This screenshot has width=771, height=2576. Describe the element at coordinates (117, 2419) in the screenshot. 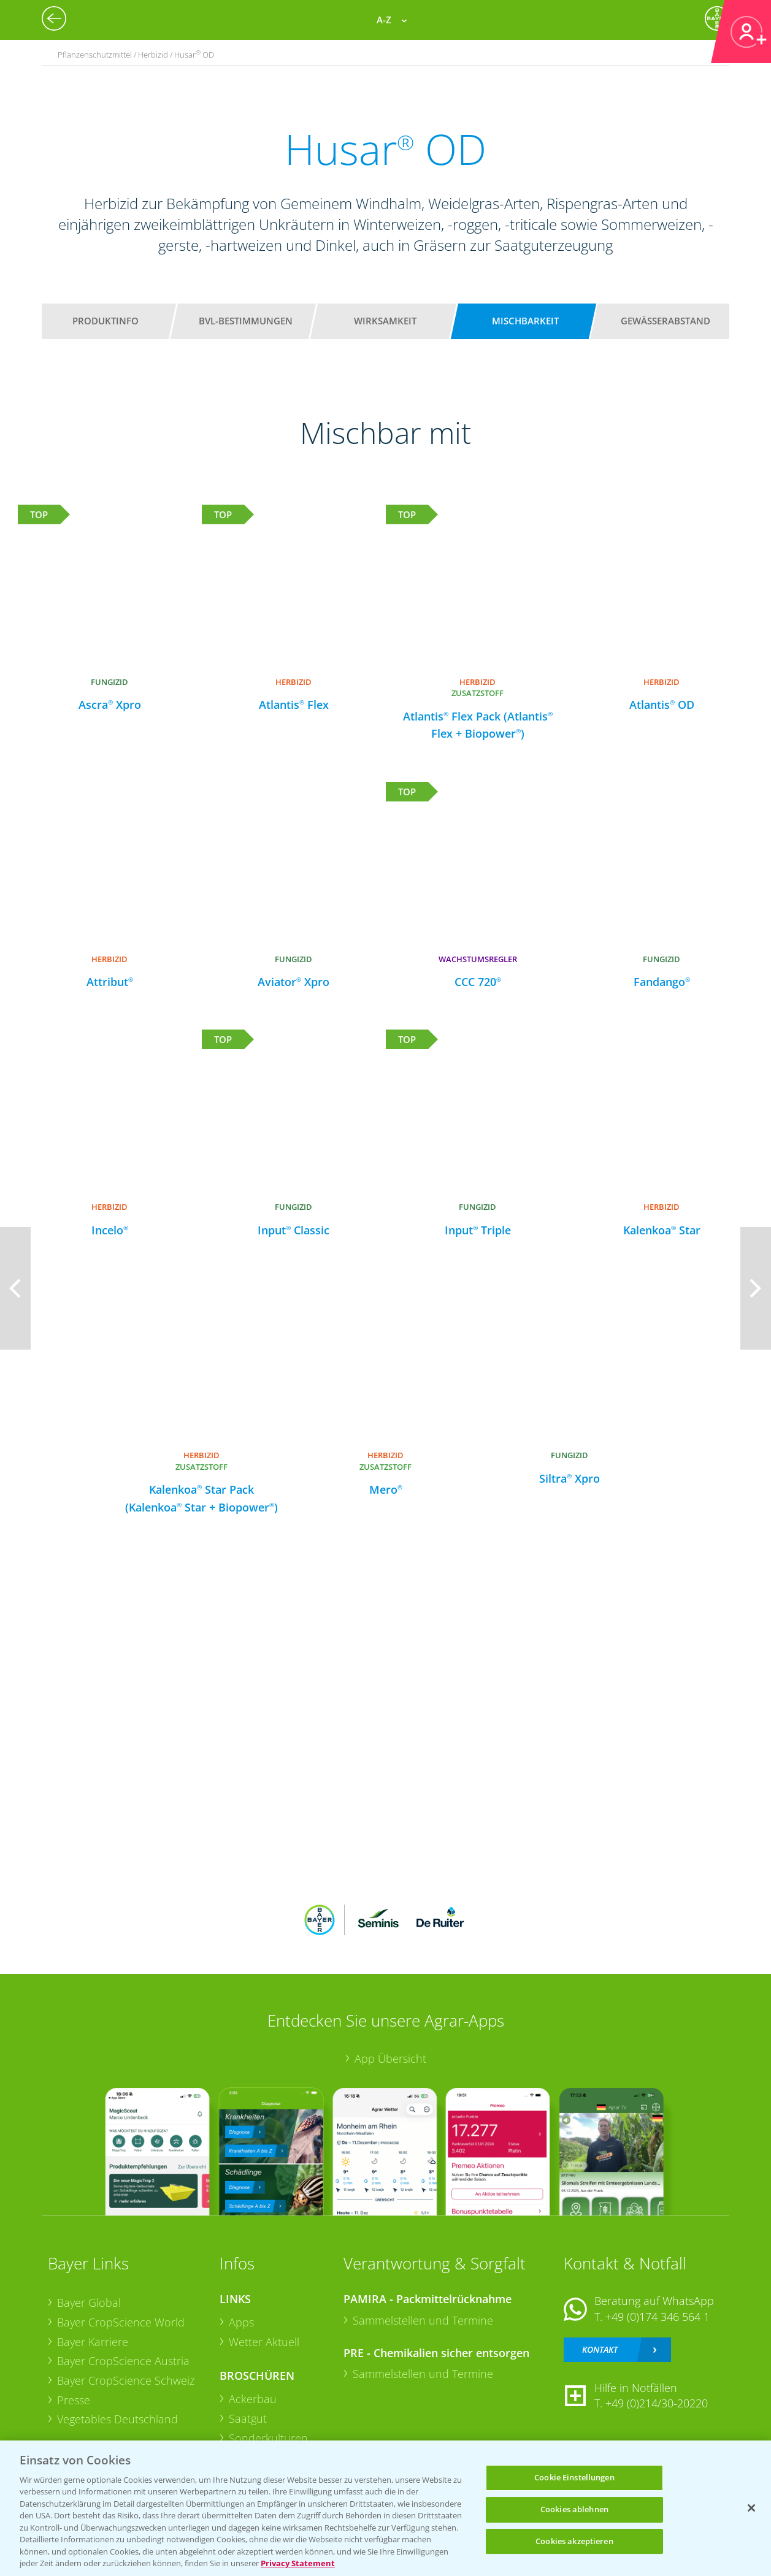

I see `Vegetables Deutschland` at that location.